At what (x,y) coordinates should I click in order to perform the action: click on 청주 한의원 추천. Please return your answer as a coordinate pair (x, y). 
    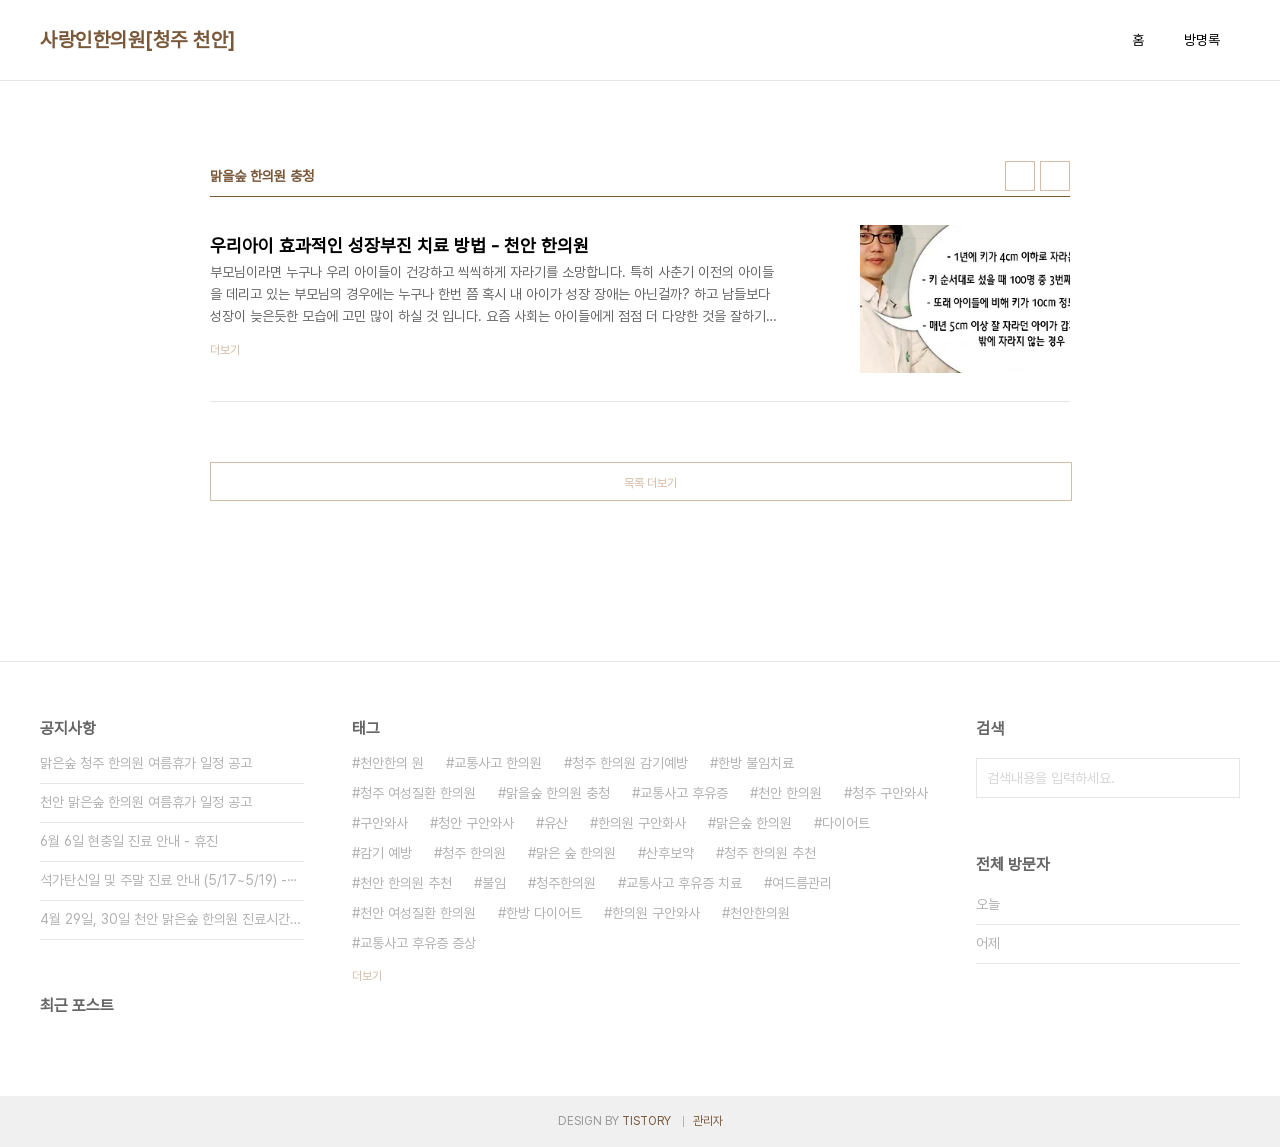
    Looking at the image, I should click on (770, 853).